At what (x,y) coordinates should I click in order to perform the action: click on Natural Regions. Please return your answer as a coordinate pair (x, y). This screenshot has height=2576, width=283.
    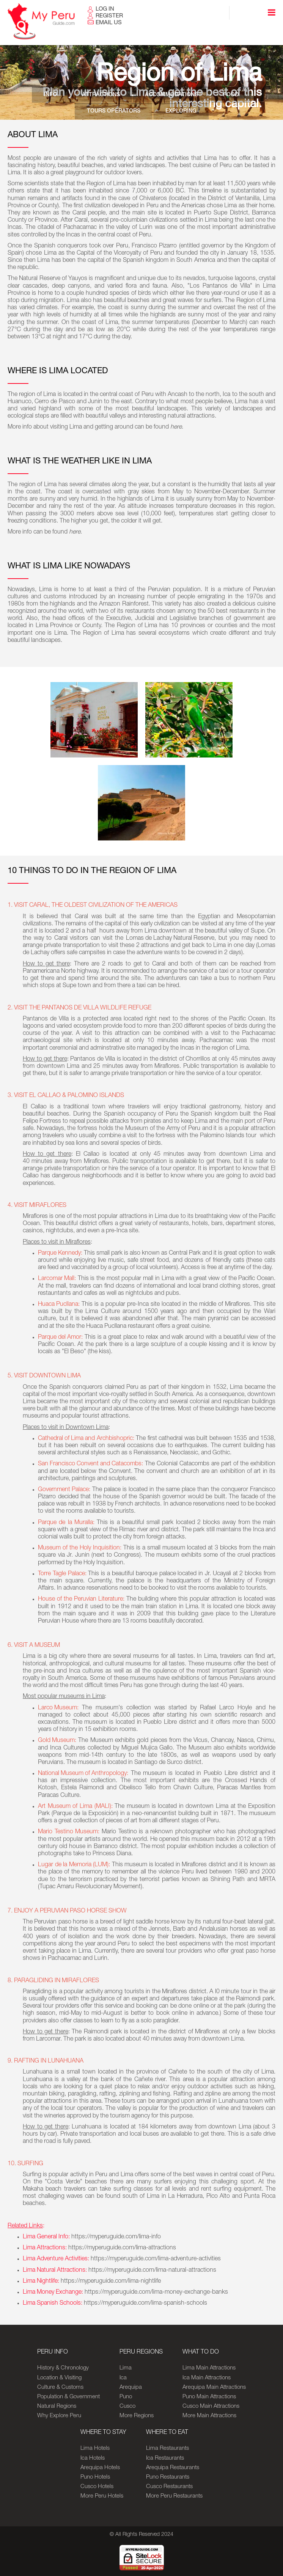
    Looking at the image, I should click on (56, 2406).